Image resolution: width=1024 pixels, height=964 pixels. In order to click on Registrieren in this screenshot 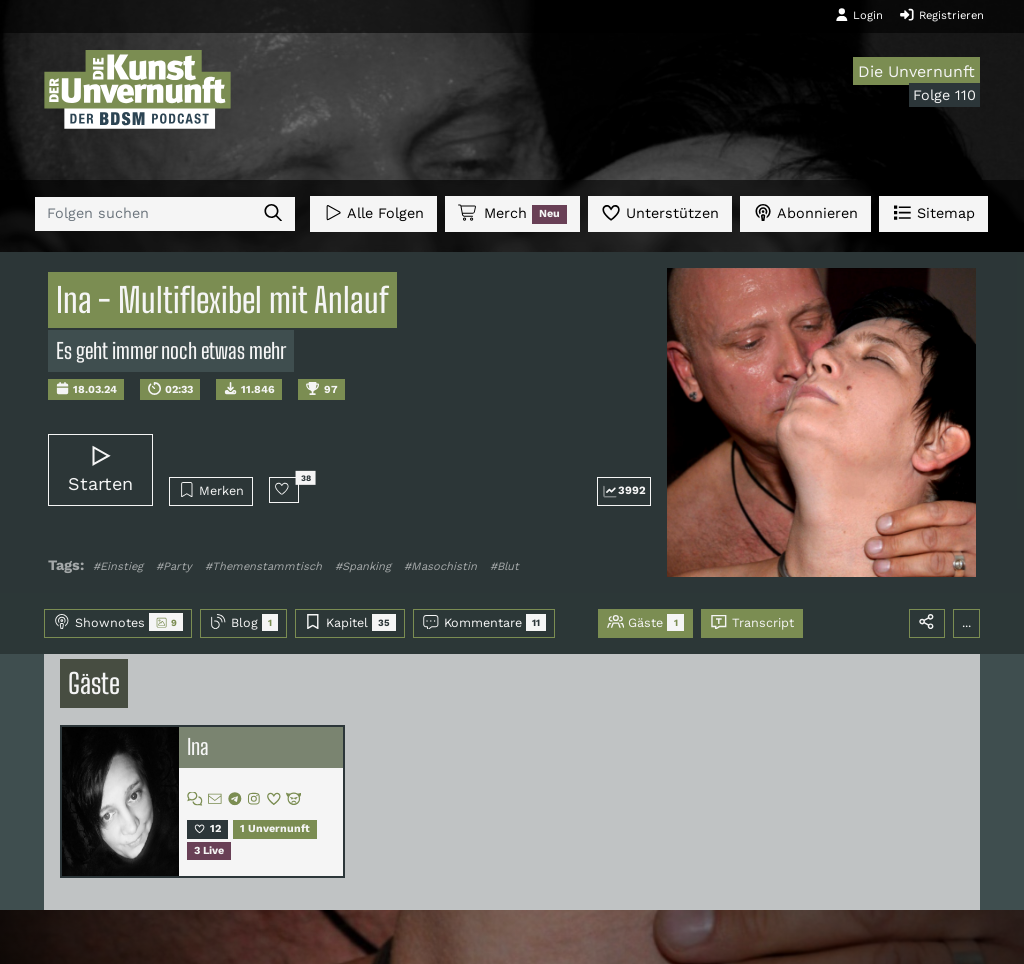, I will do `click(941, 15)`.